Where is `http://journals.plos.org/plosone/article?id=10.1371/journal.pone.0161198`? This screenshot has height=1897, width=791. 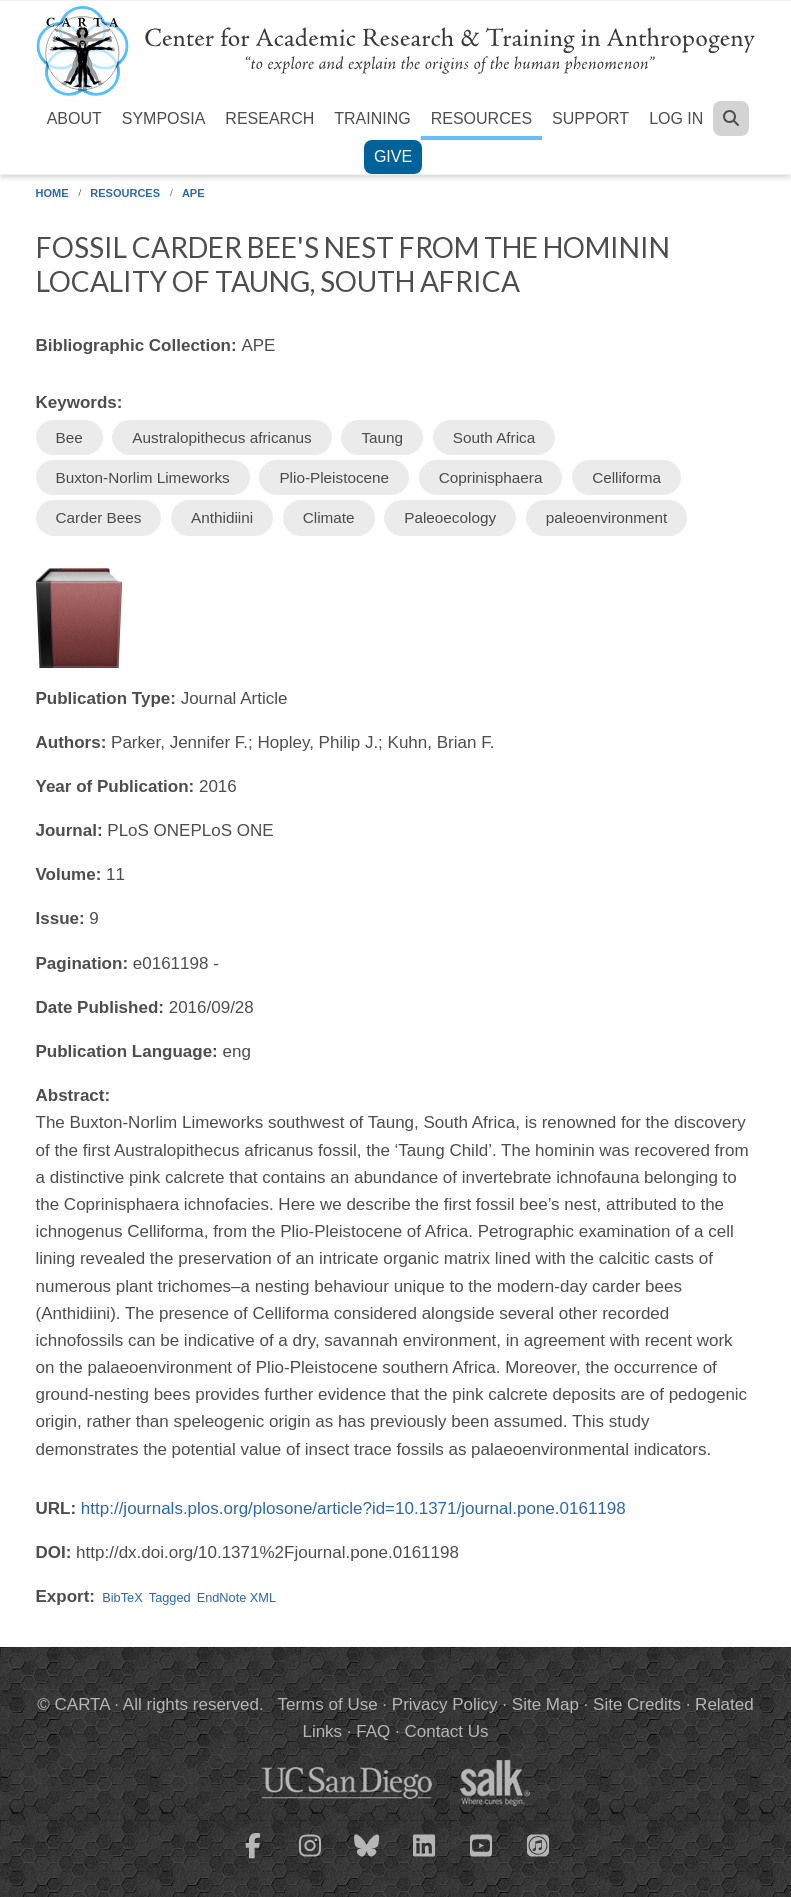 http://journals.plos.org/plosone/article?id=10.1371/journal.pone.0161198 is located at coordinates (353, 1508).